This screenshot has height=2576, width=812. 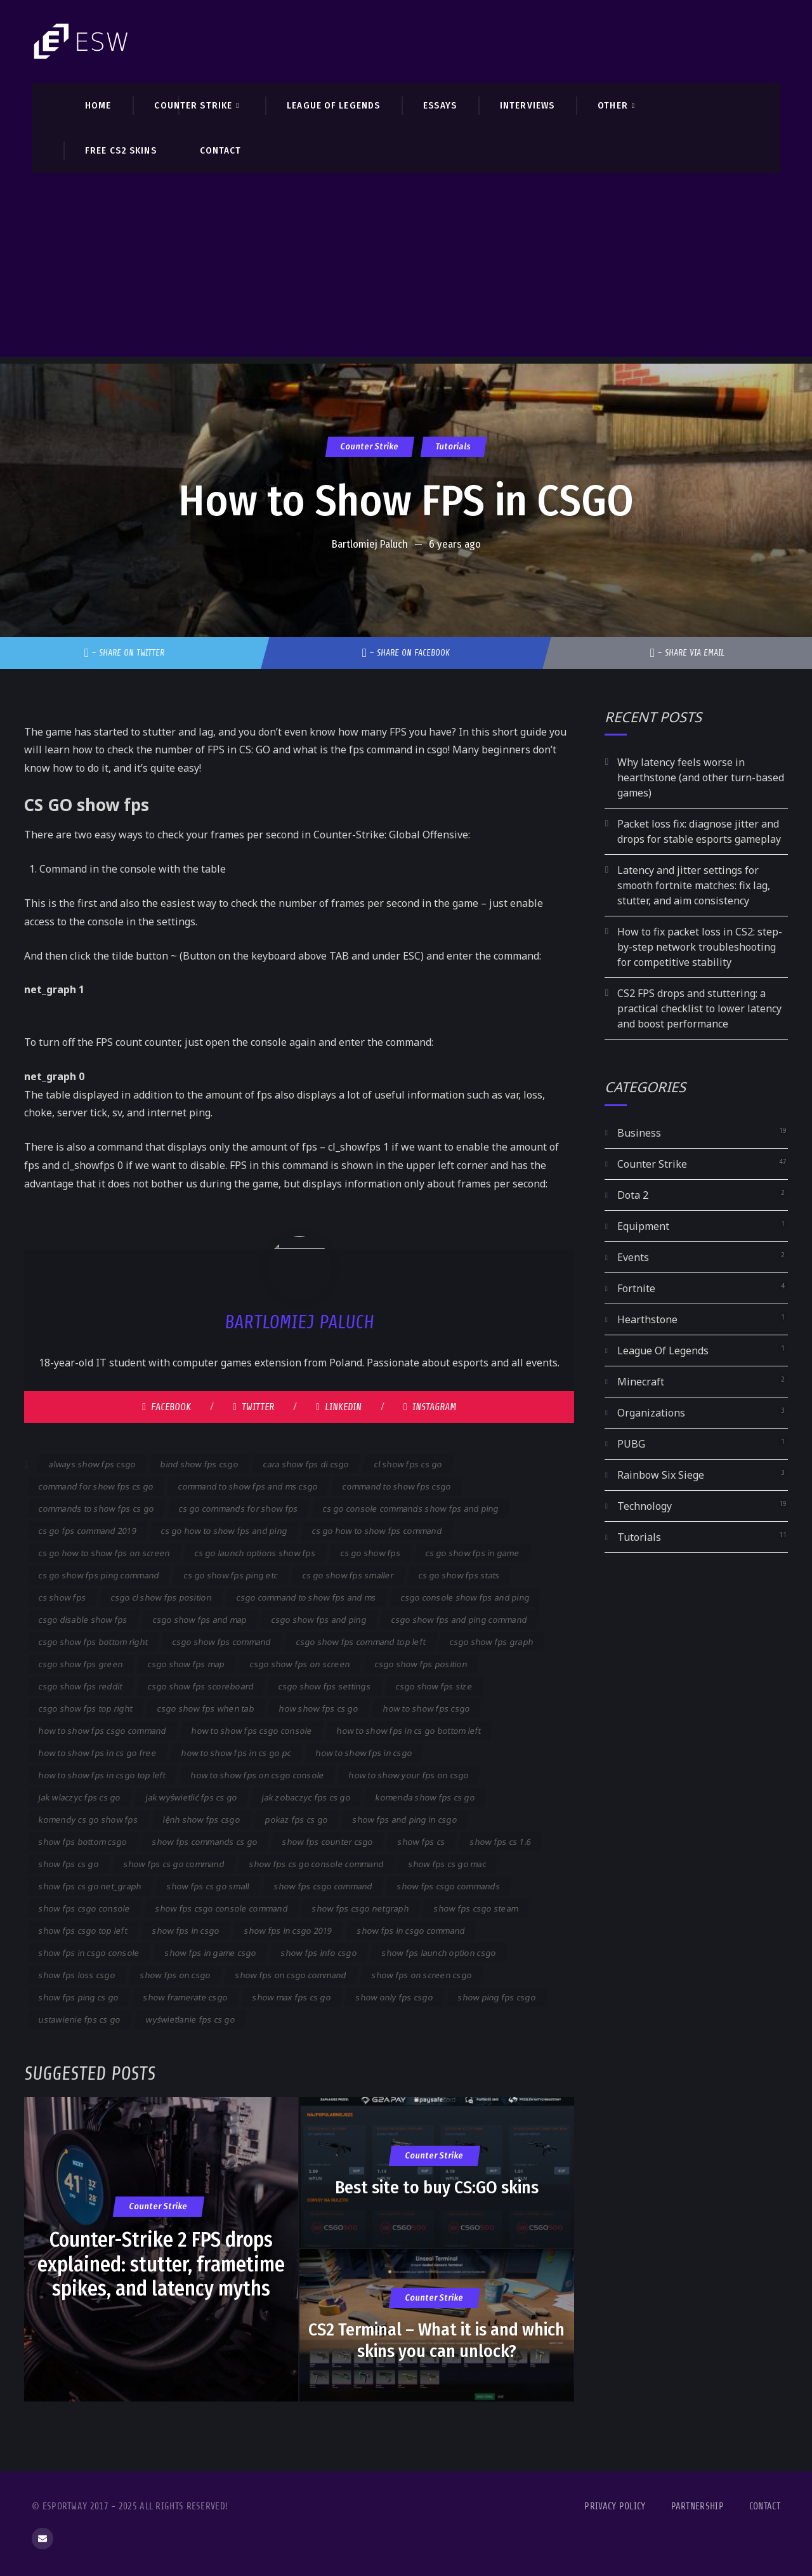 What do you see at coordinates (640, 1382) in the screenshot?
I see `Minecraft` at bounding box center [640, 1382].